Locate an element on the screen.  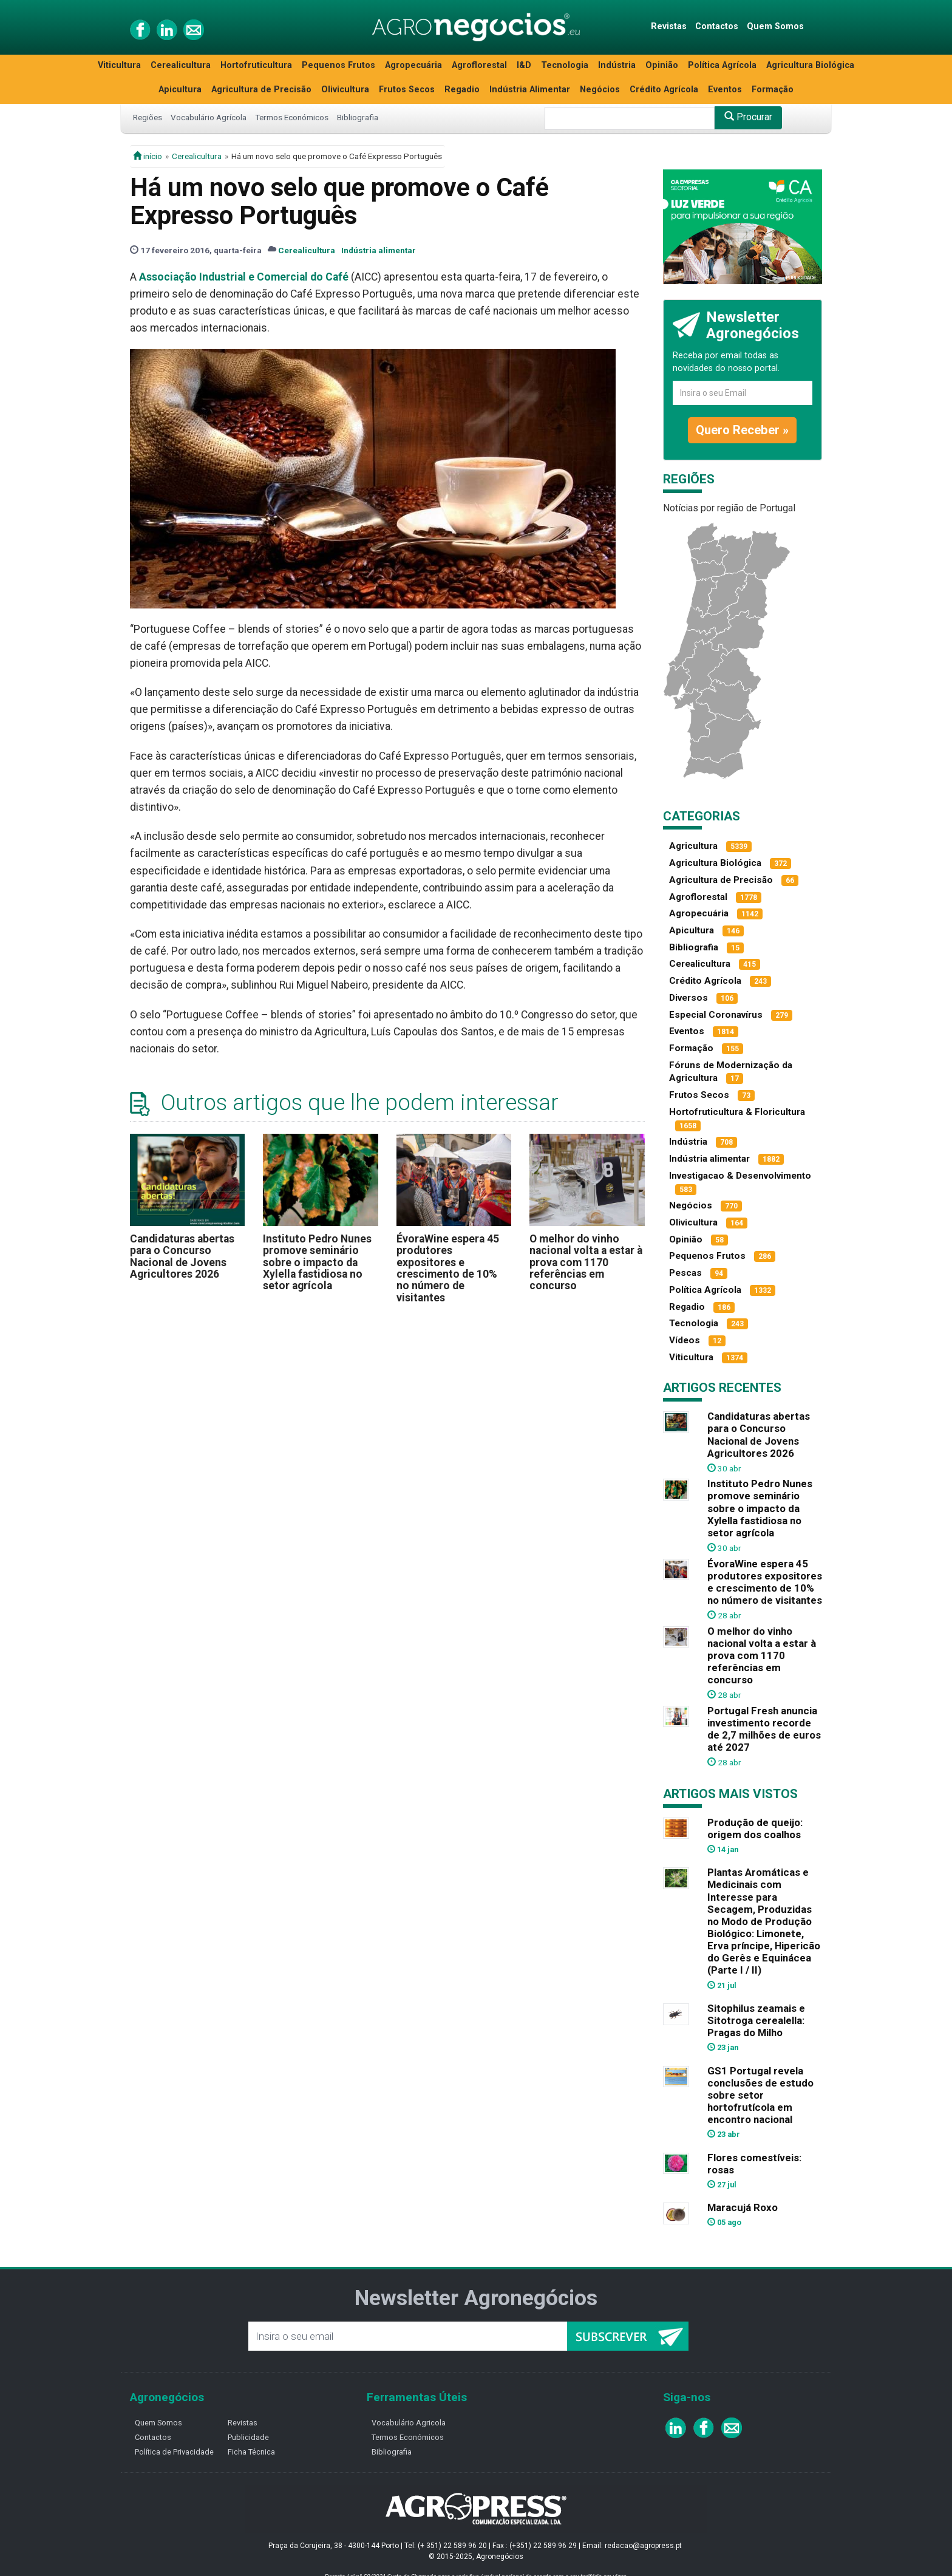
Contactos is located at coordinates (716, 26).